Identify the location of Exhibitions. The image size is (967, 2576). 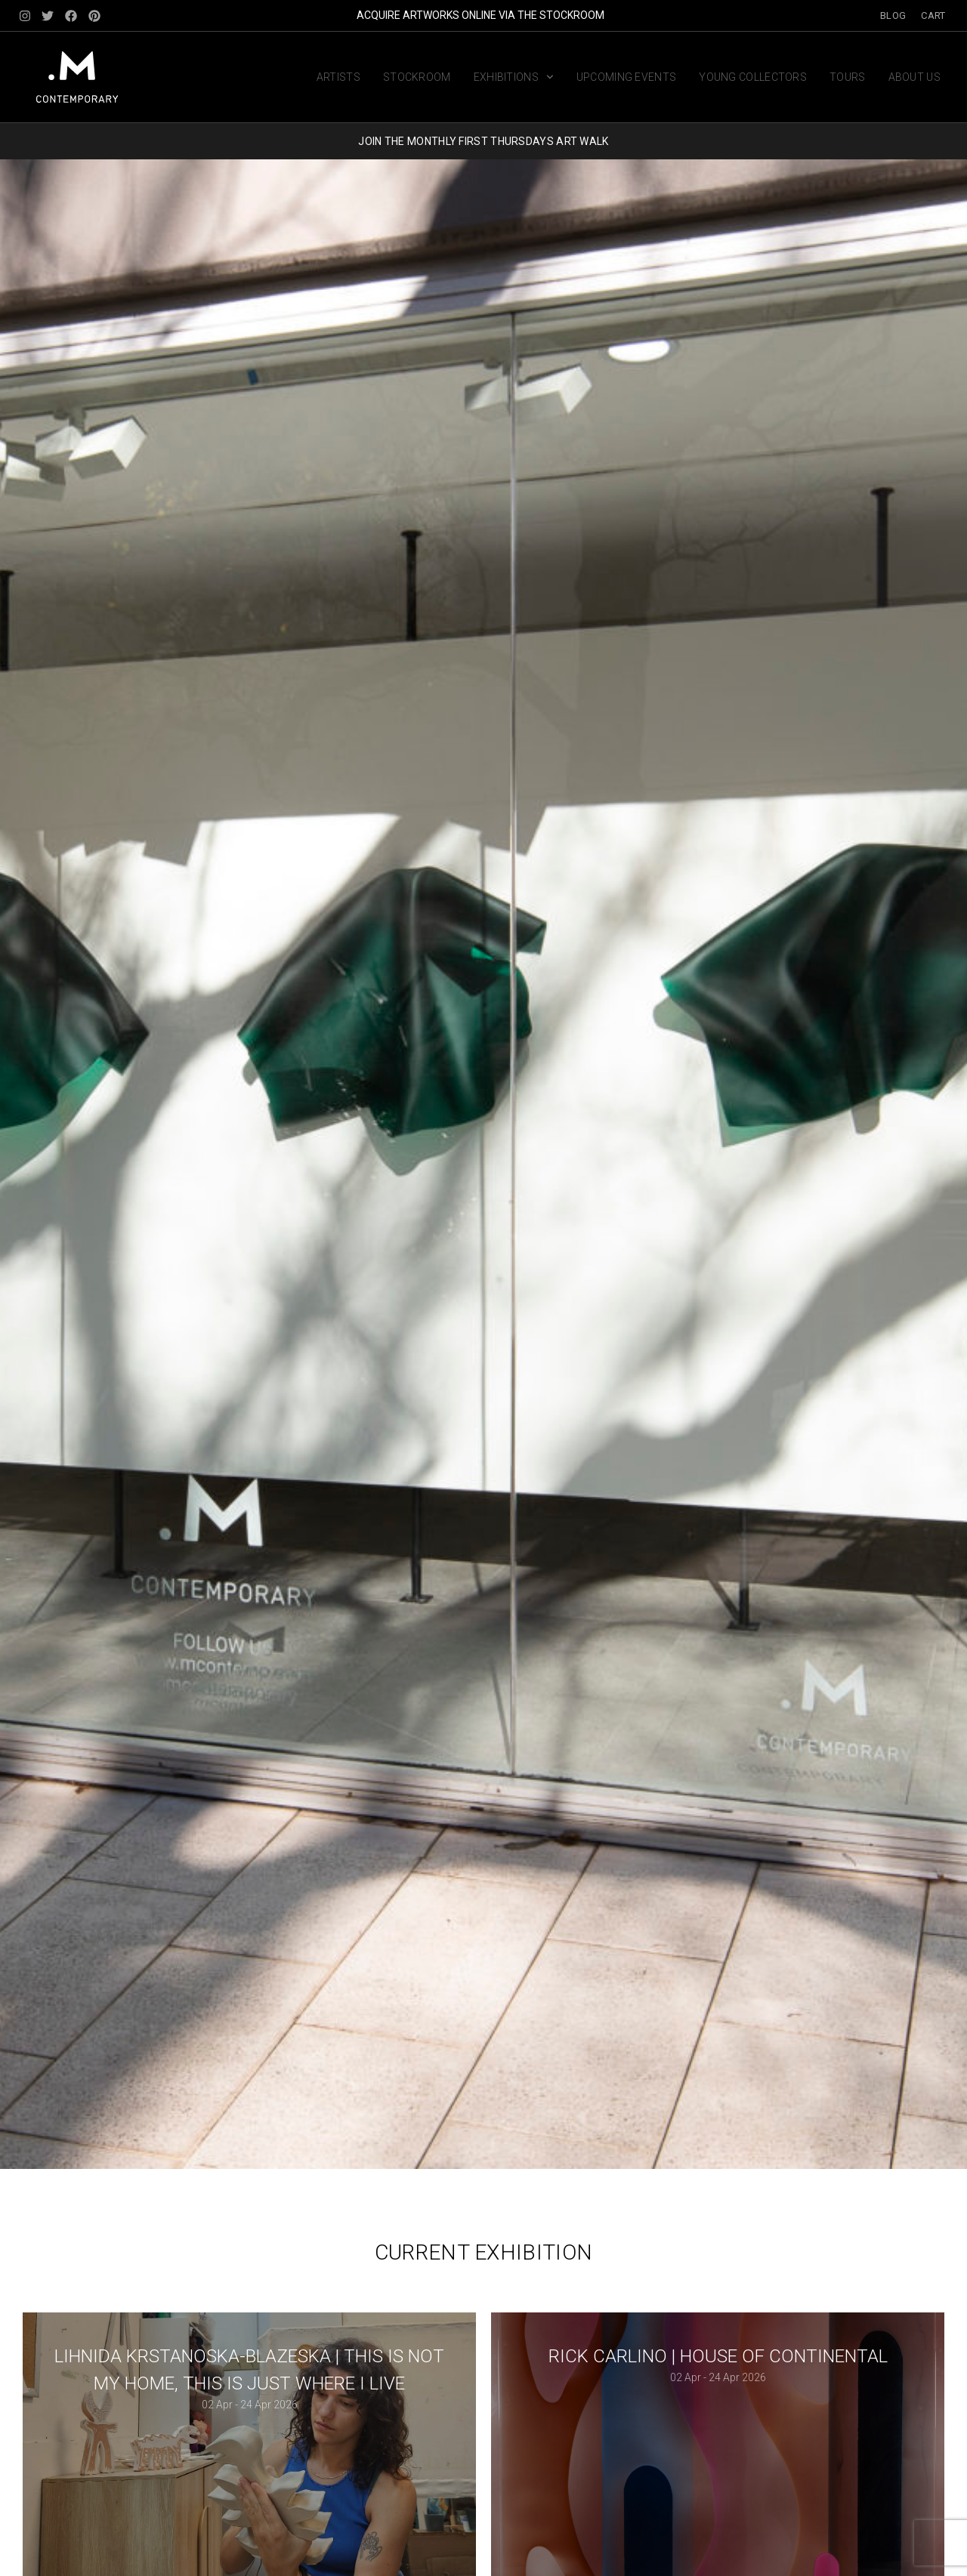
(514, 77).